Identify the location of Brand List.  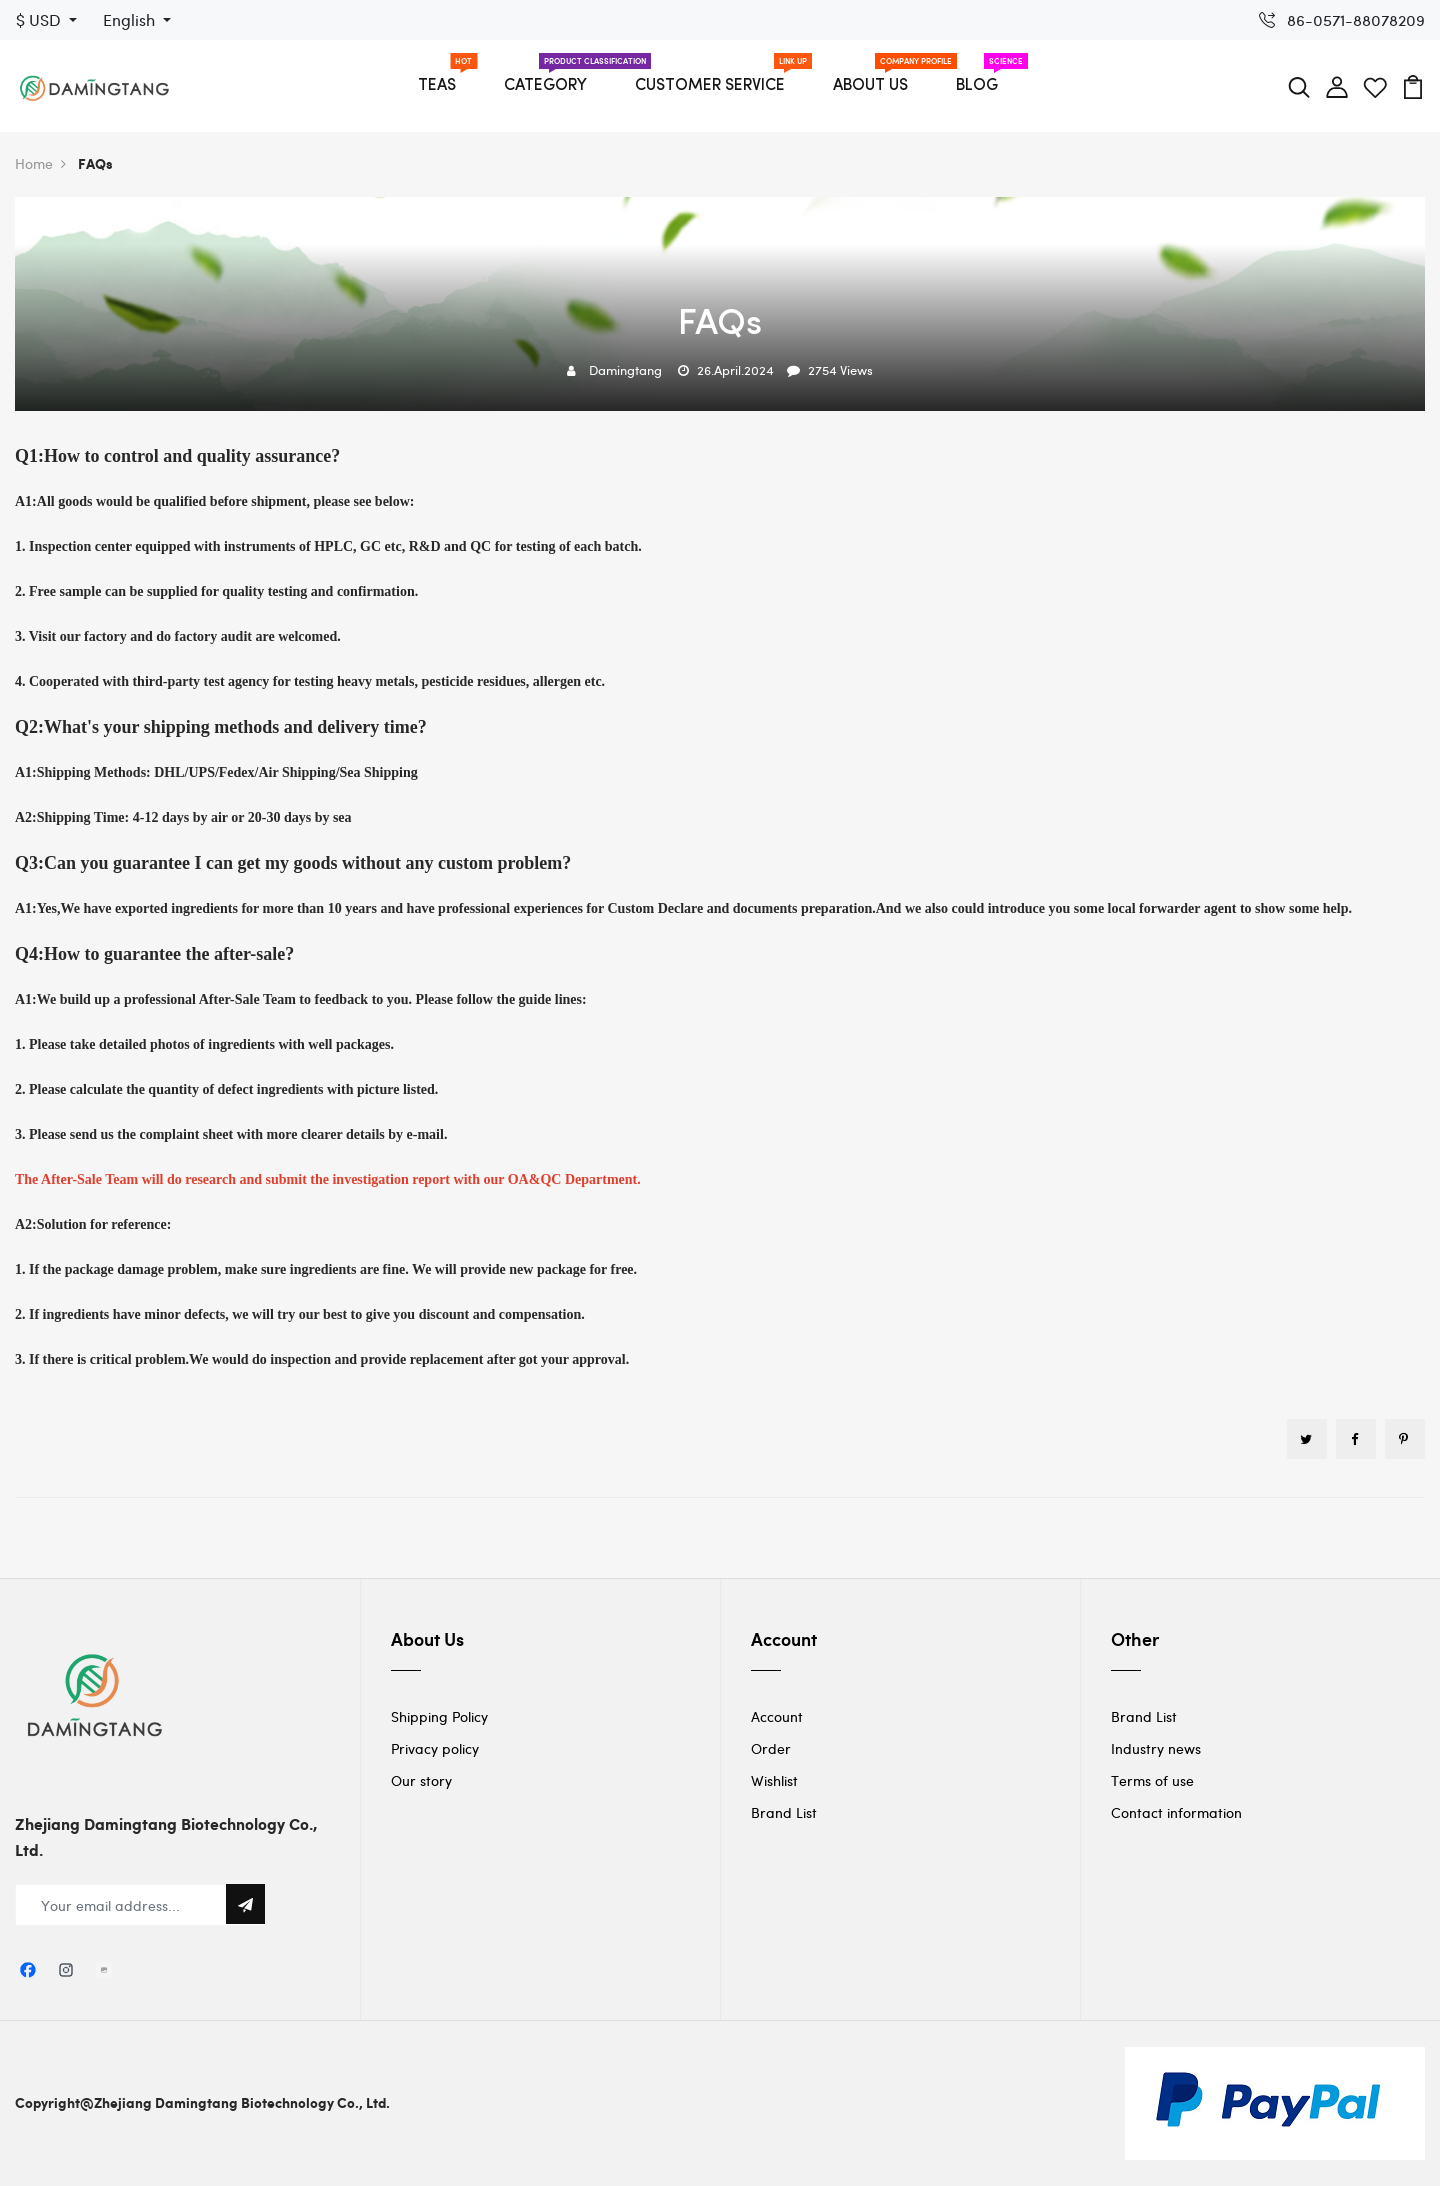
(784, 1812).